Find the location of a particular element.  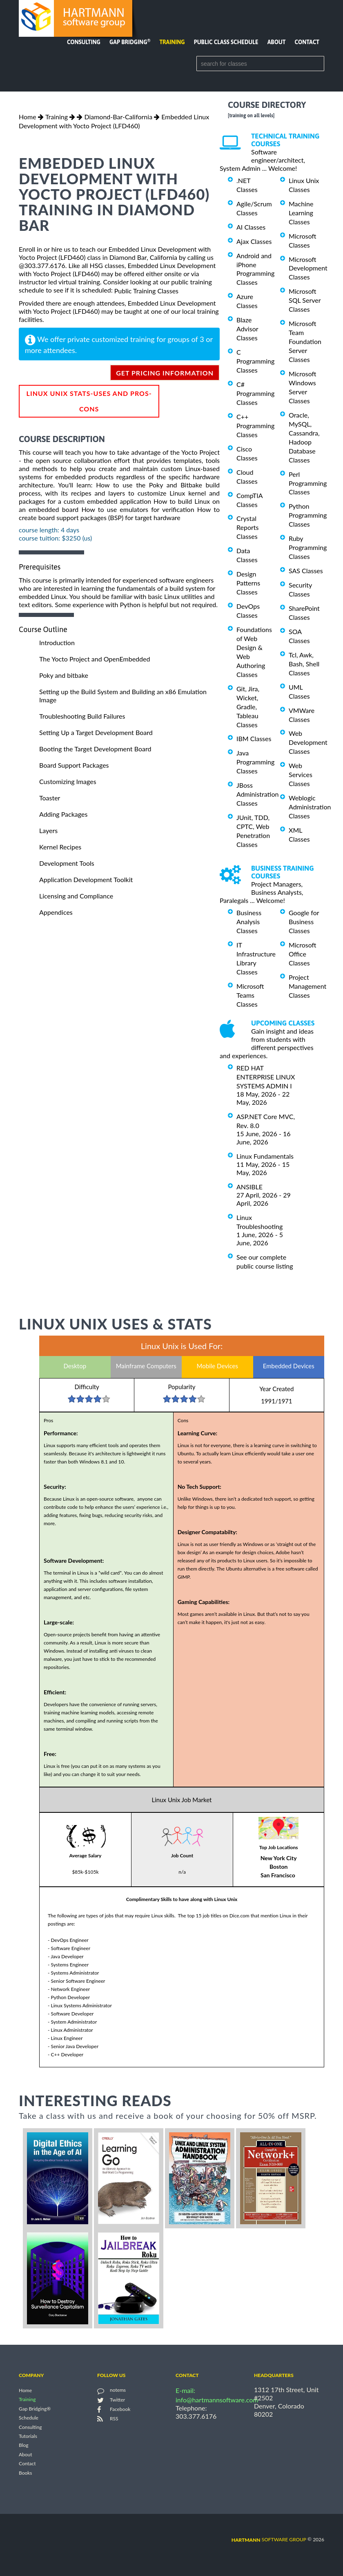

Machine Learning Classes is located at coordinates (301, 213).